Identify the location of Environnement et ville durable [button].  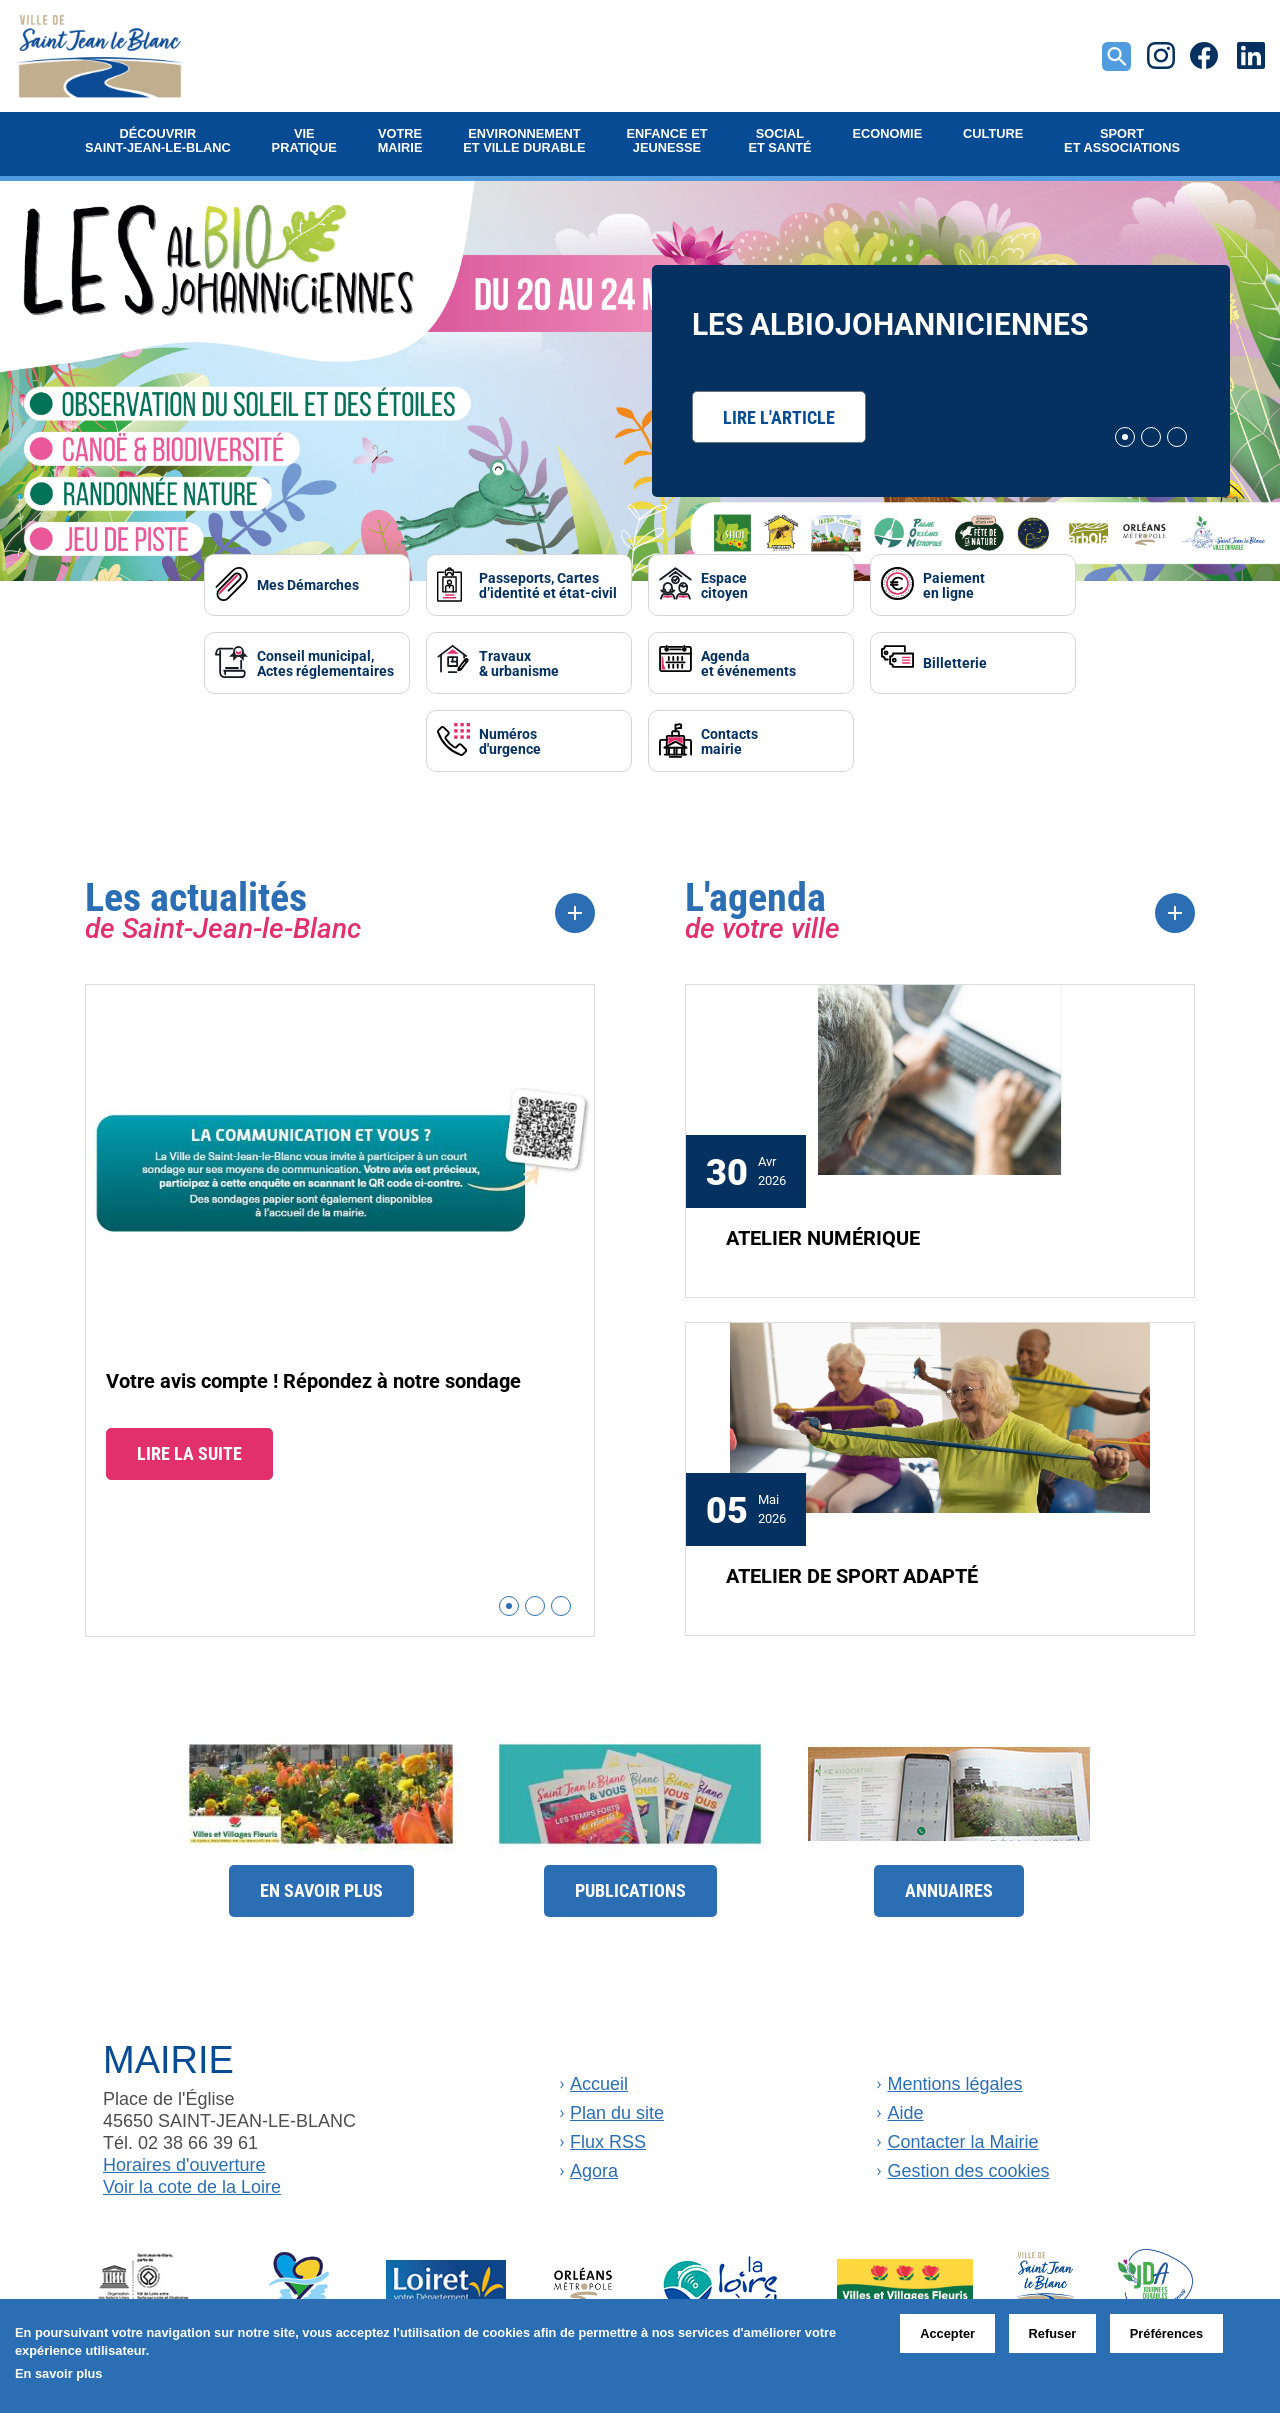
(524, 140).